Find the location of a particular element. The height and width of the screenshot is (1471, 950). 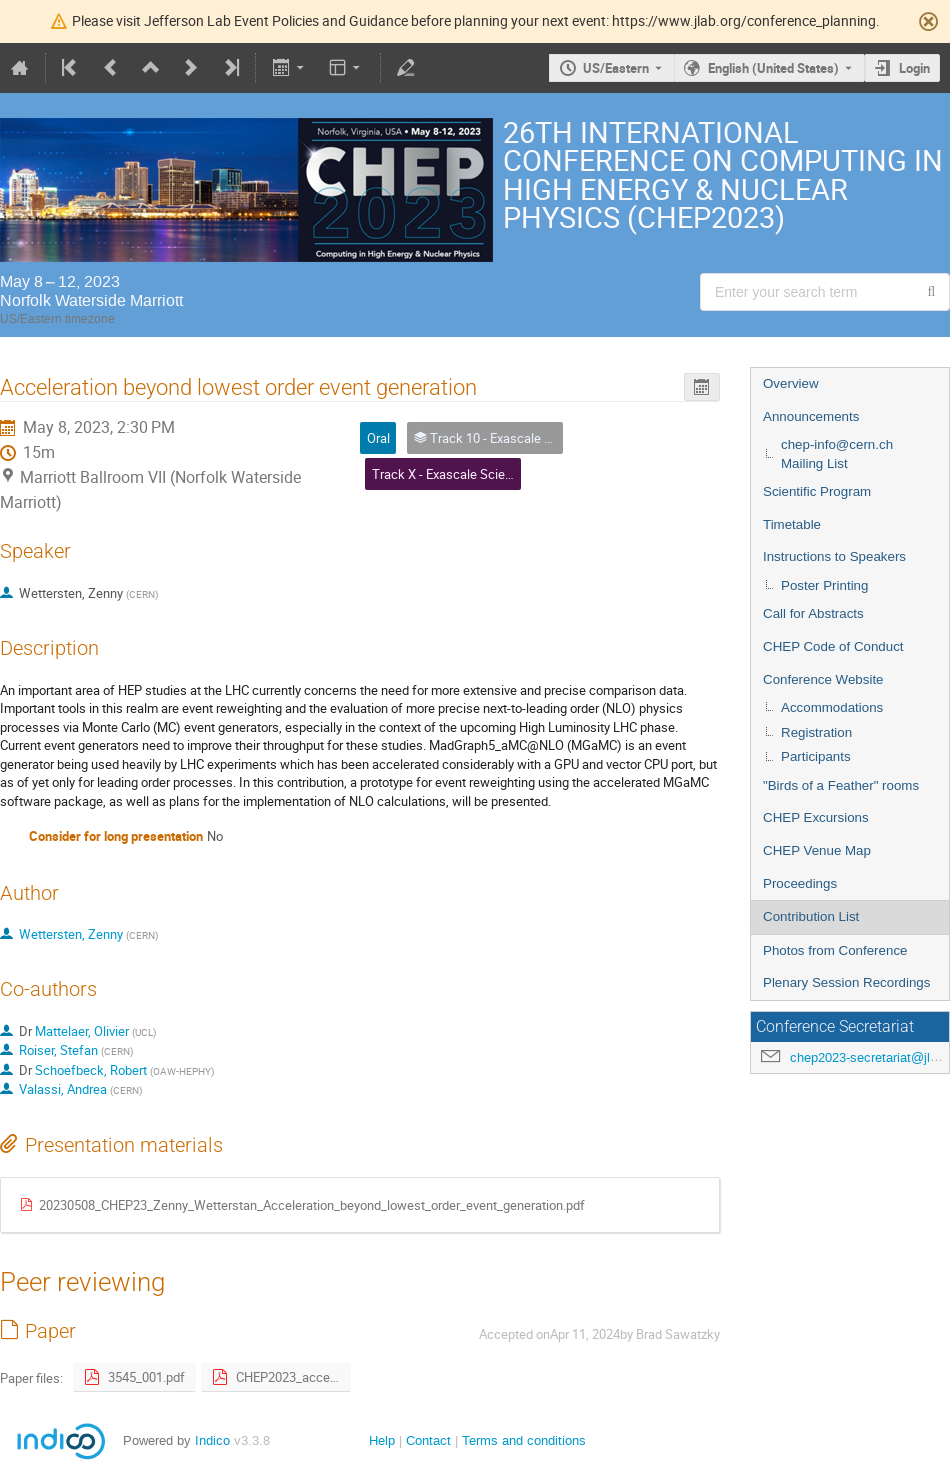

Registration is located at coordinates (816, 732).